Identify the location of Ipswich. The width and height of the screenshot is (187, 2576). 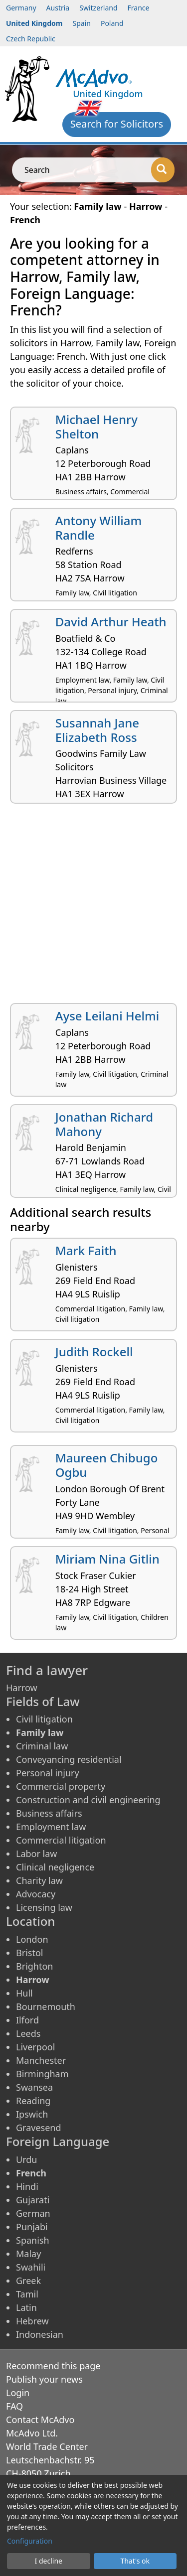
(32, 2114).